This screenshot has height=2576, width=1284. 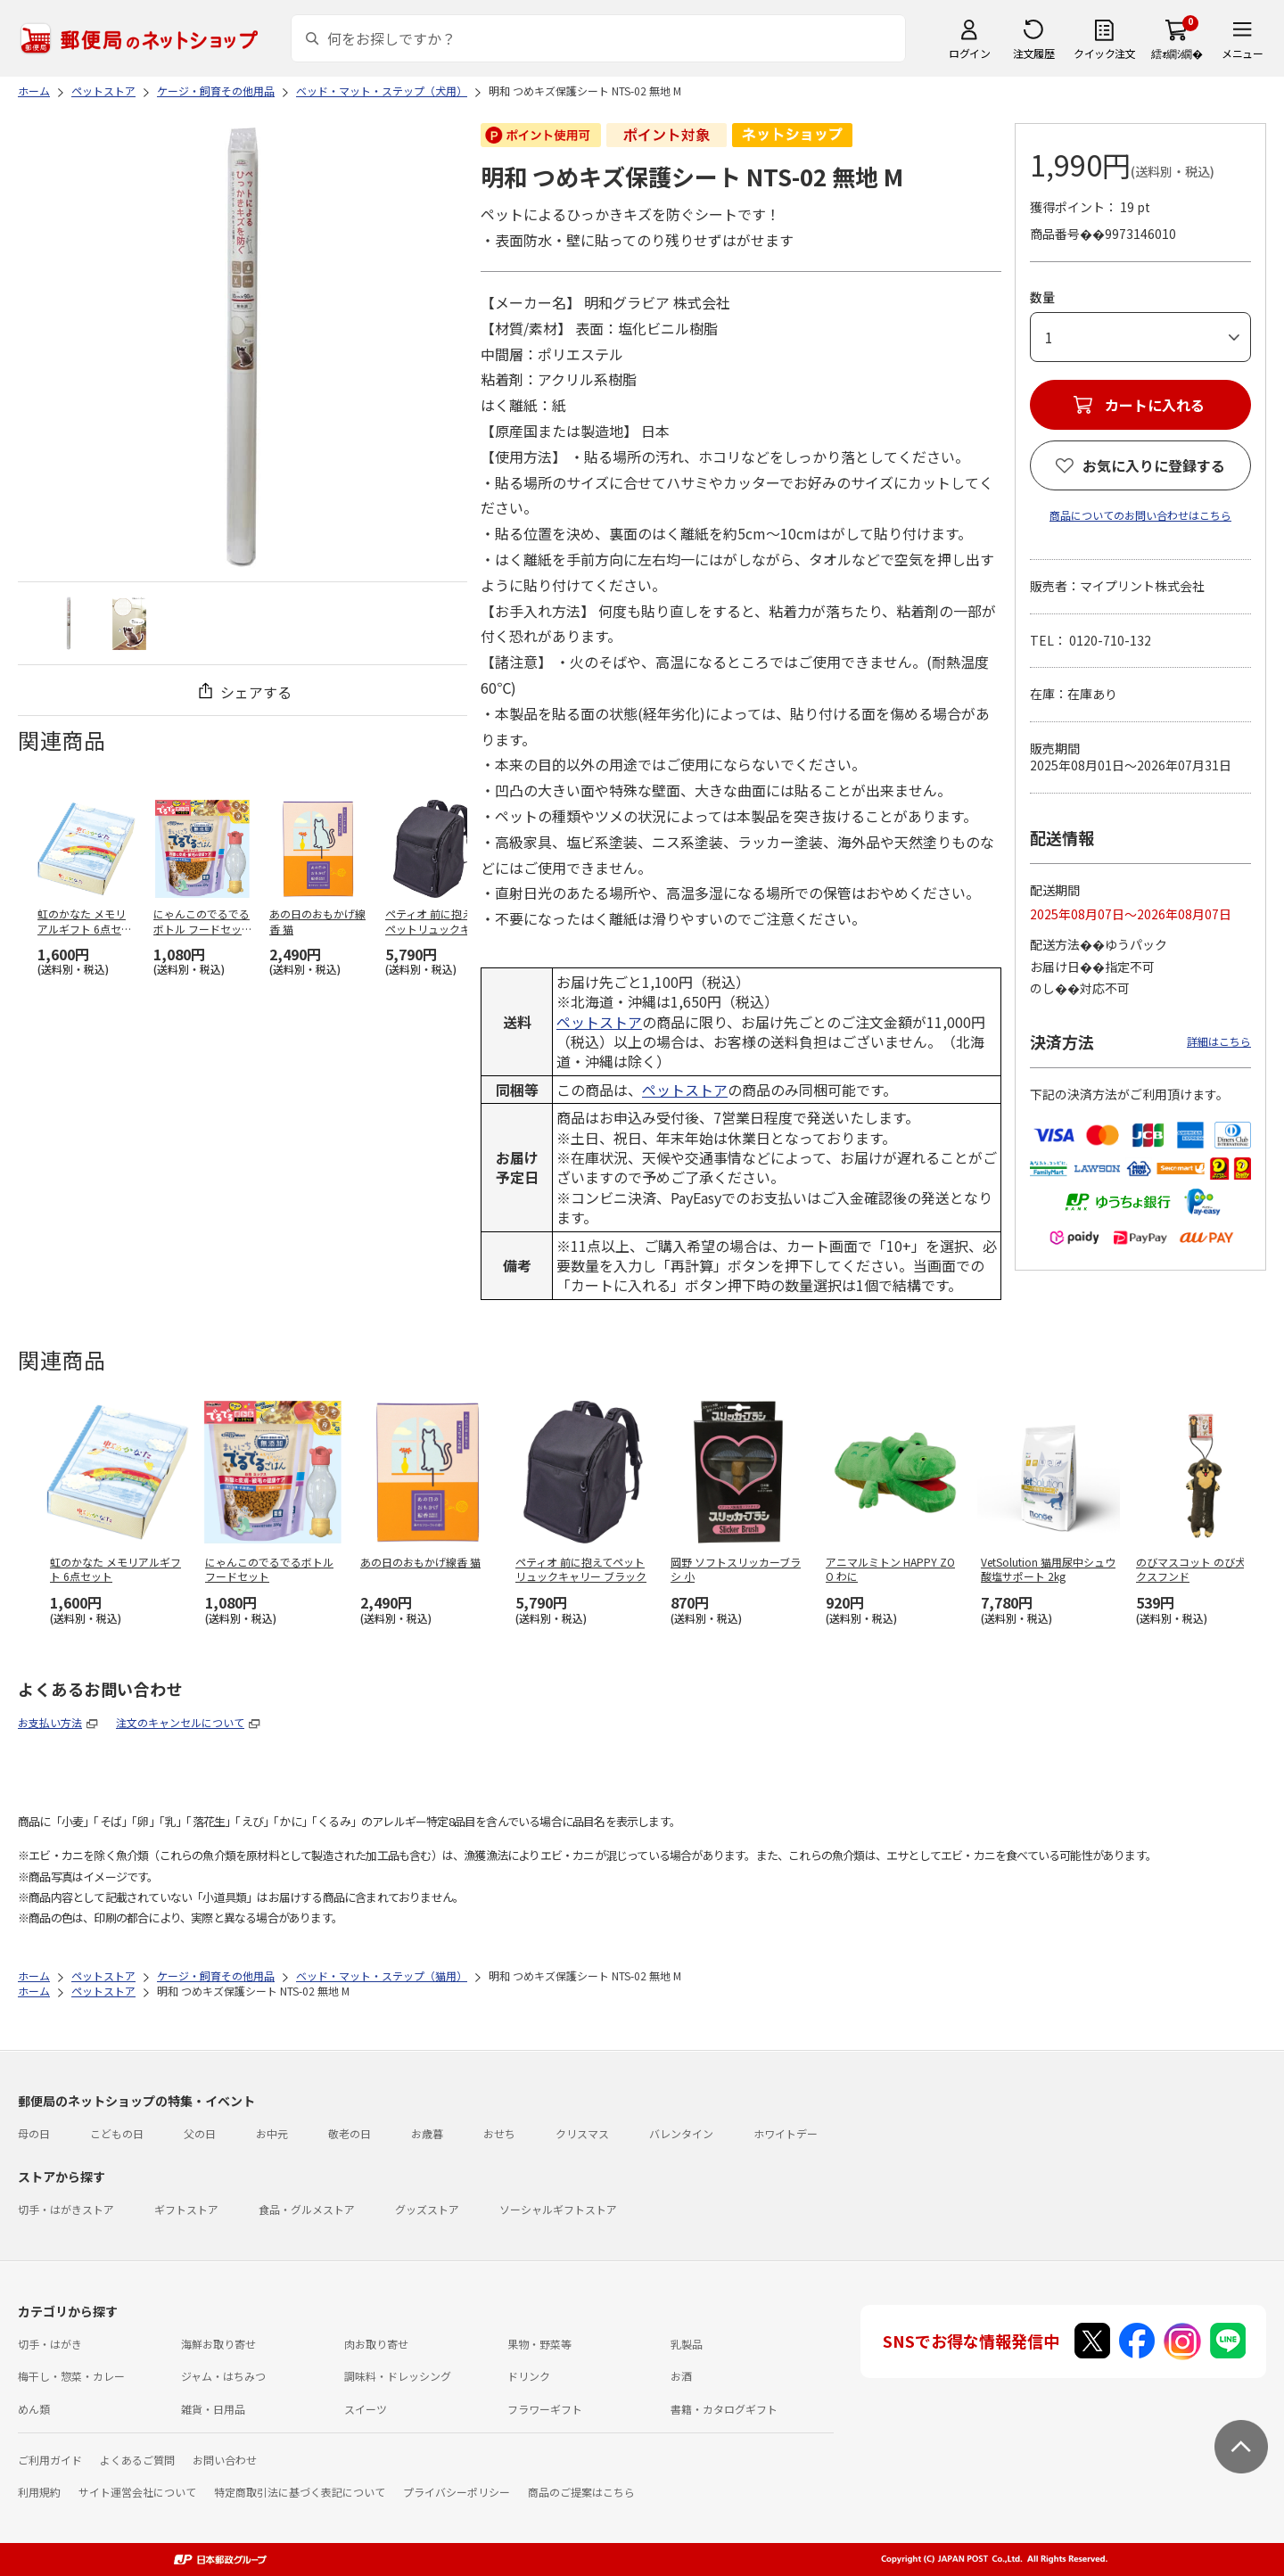 I want to click on おせち, so click(x=499, y=2133).